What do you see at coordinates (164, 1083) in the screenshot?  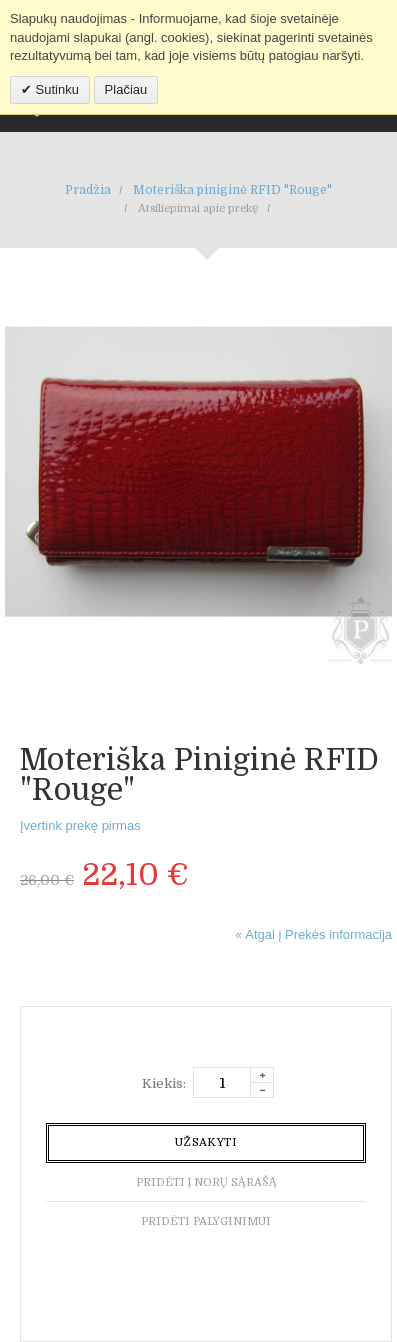 I see `Kiekis:` at bounding box center [164, 1083].